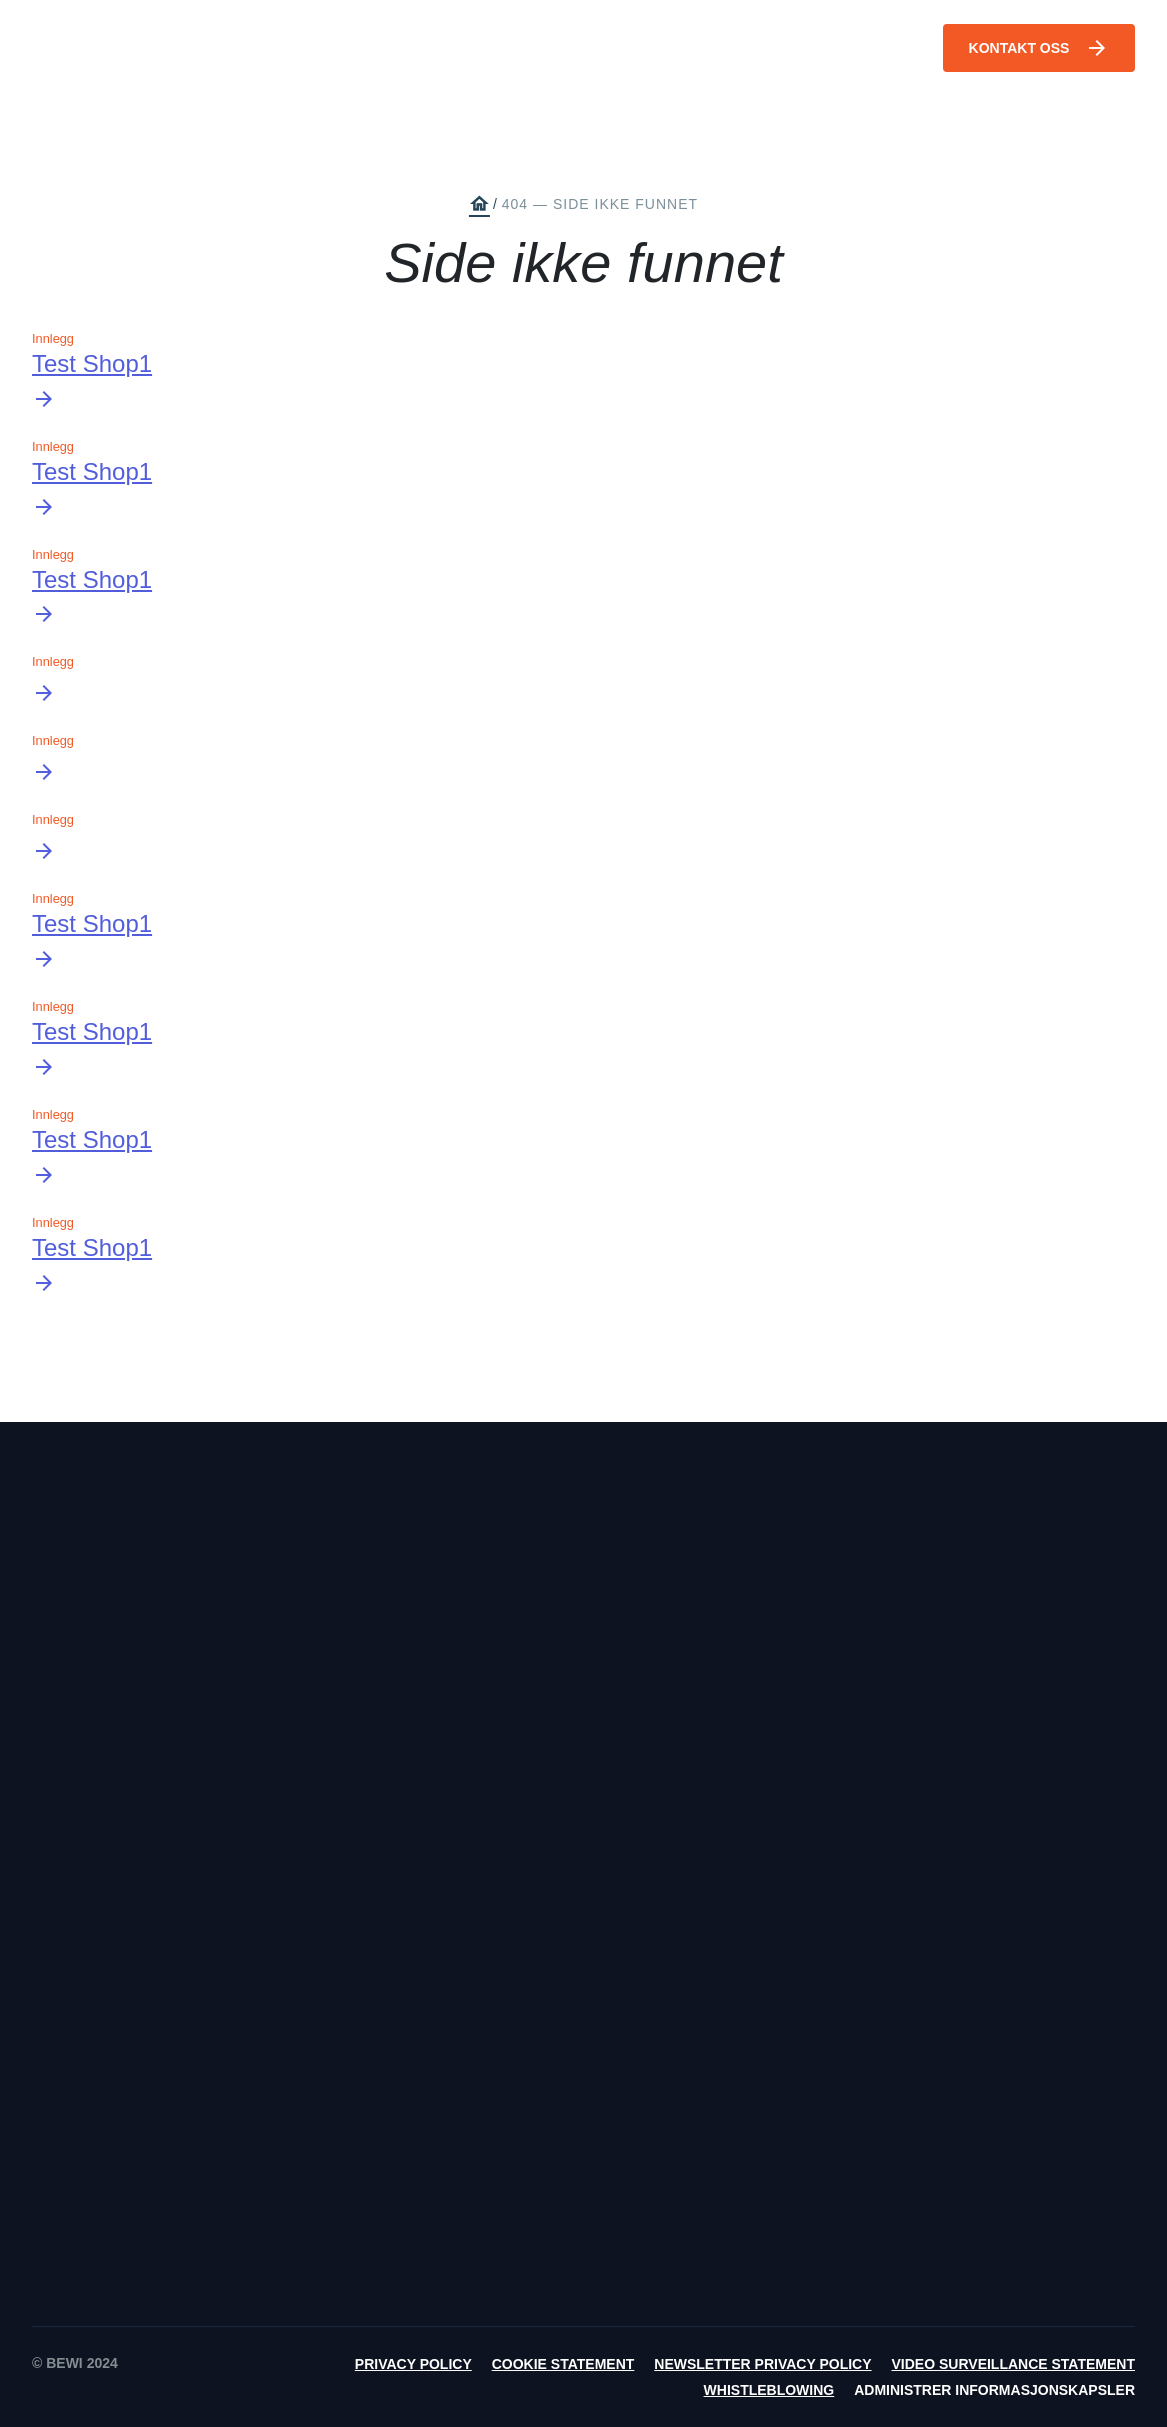  I want to click on Whistleblowing, so click(769, 2390).